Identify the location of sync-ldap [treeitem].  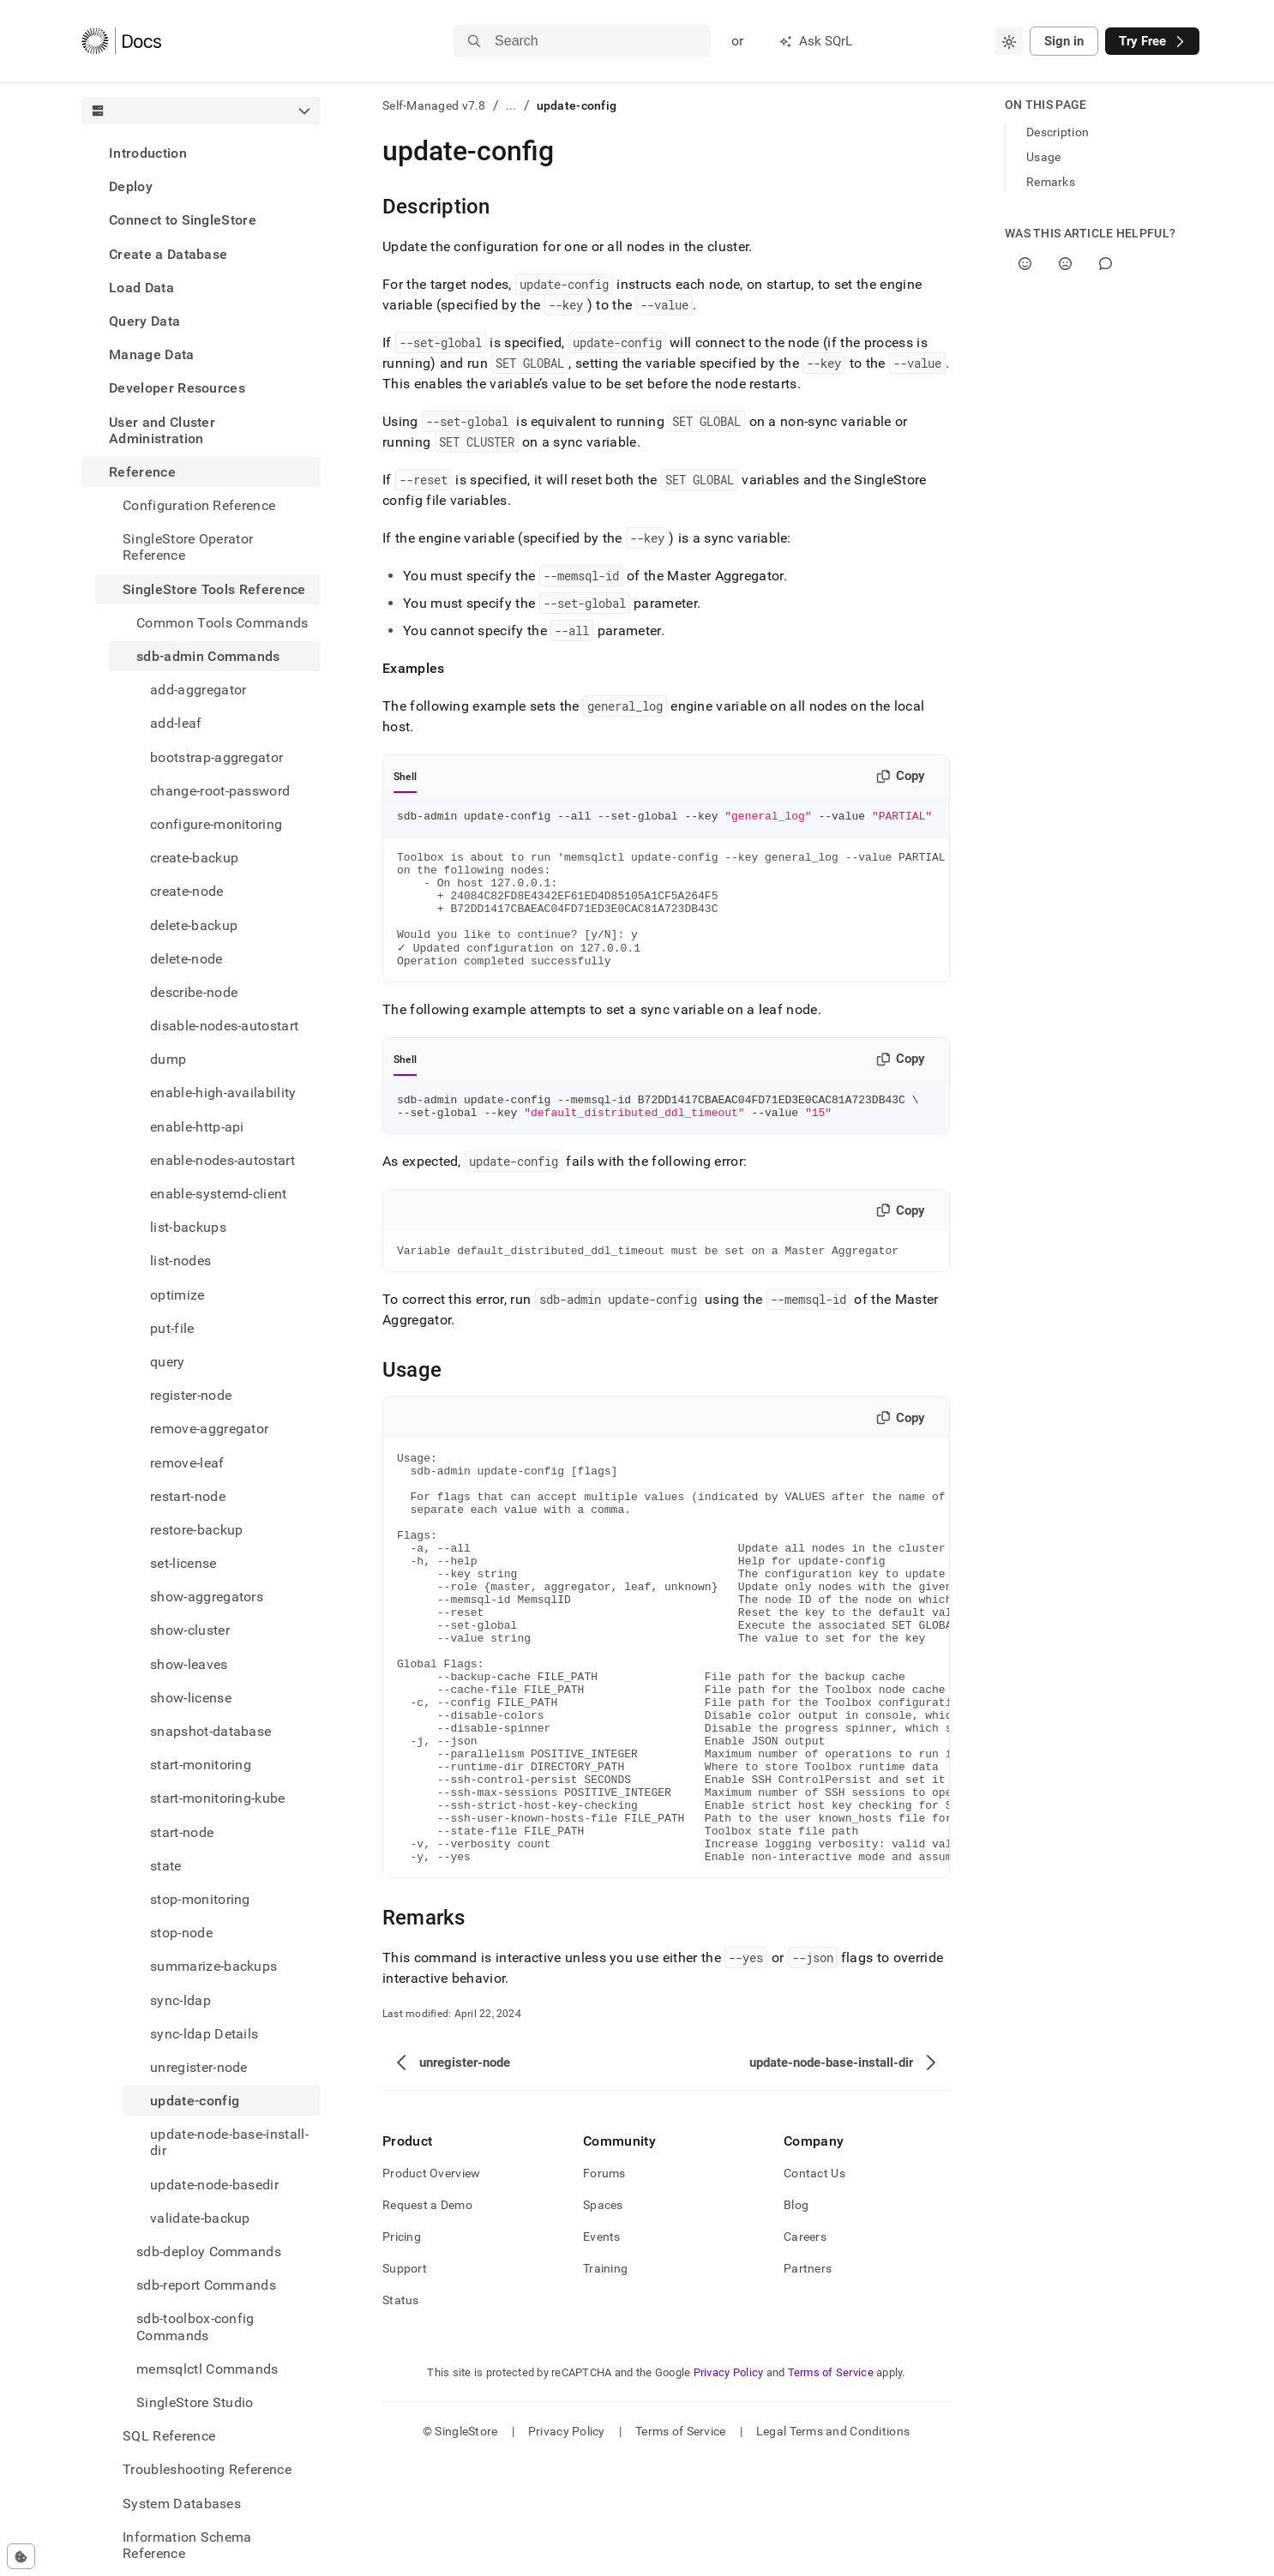
(180, 2000).